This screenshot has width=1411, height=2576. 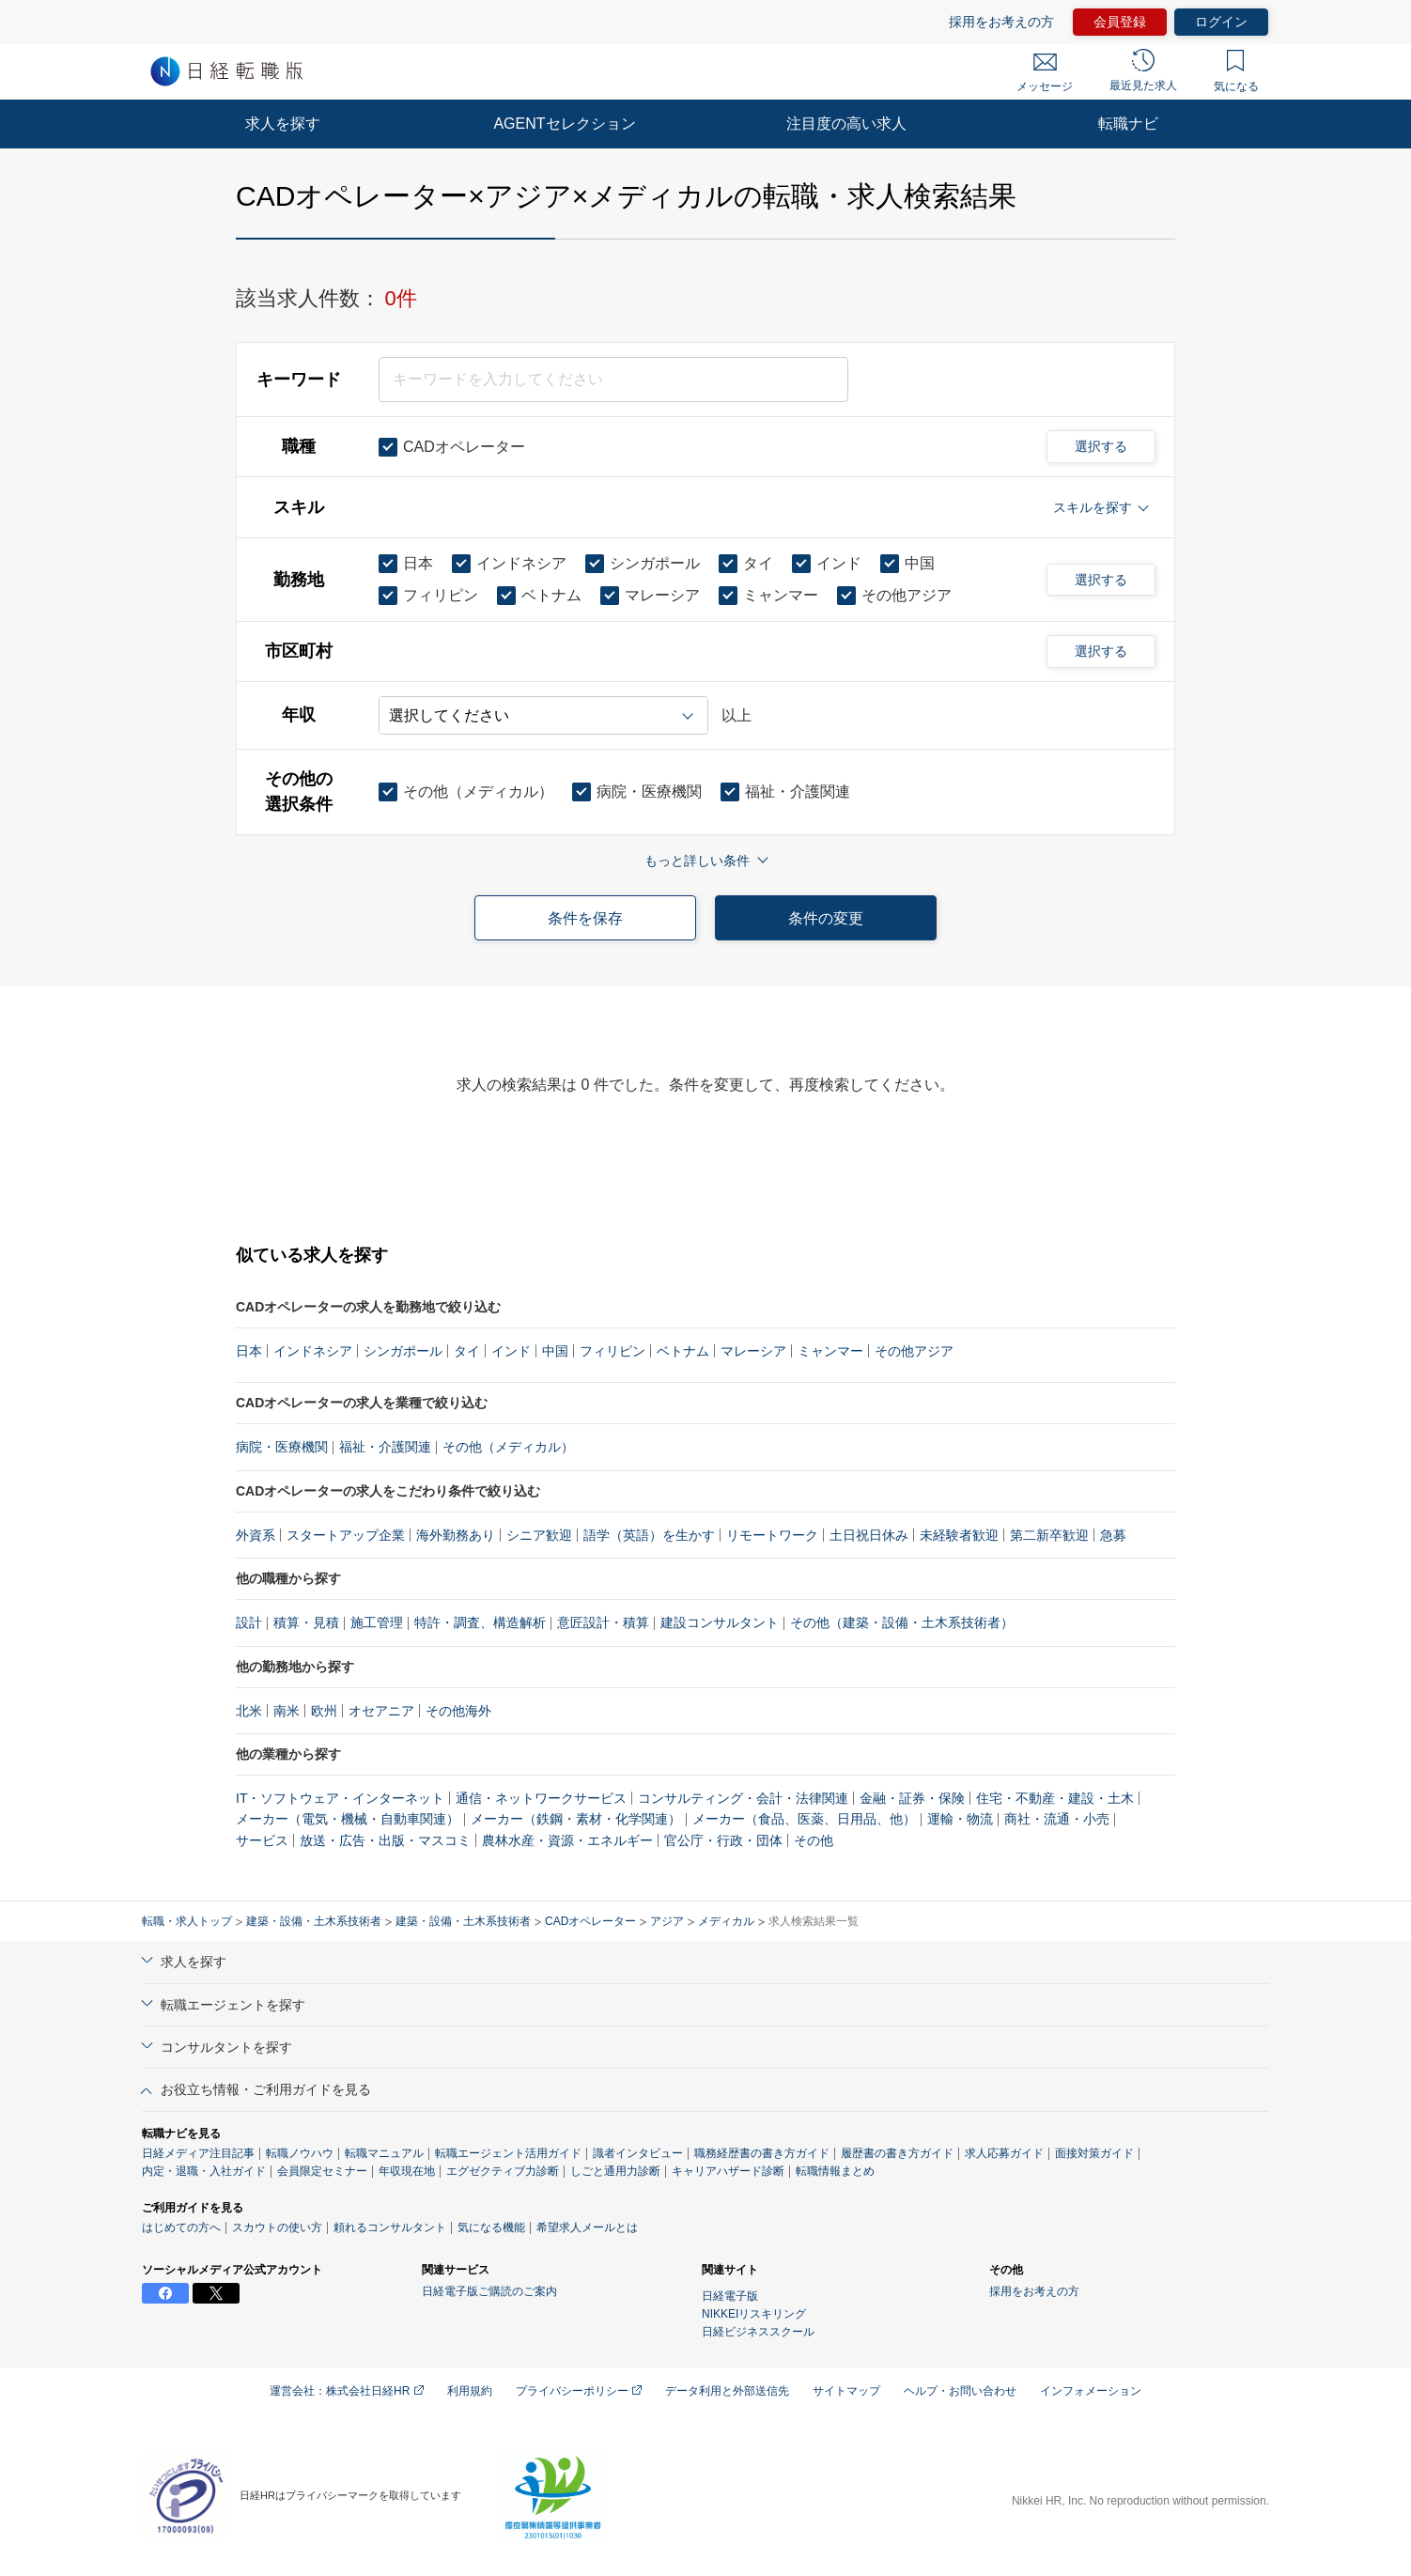 What do you see at coordinates (902, 1622) in the screenshot?
I see `その他（建築・設備・土木系技術者）` at bounding box center [902, 1622].